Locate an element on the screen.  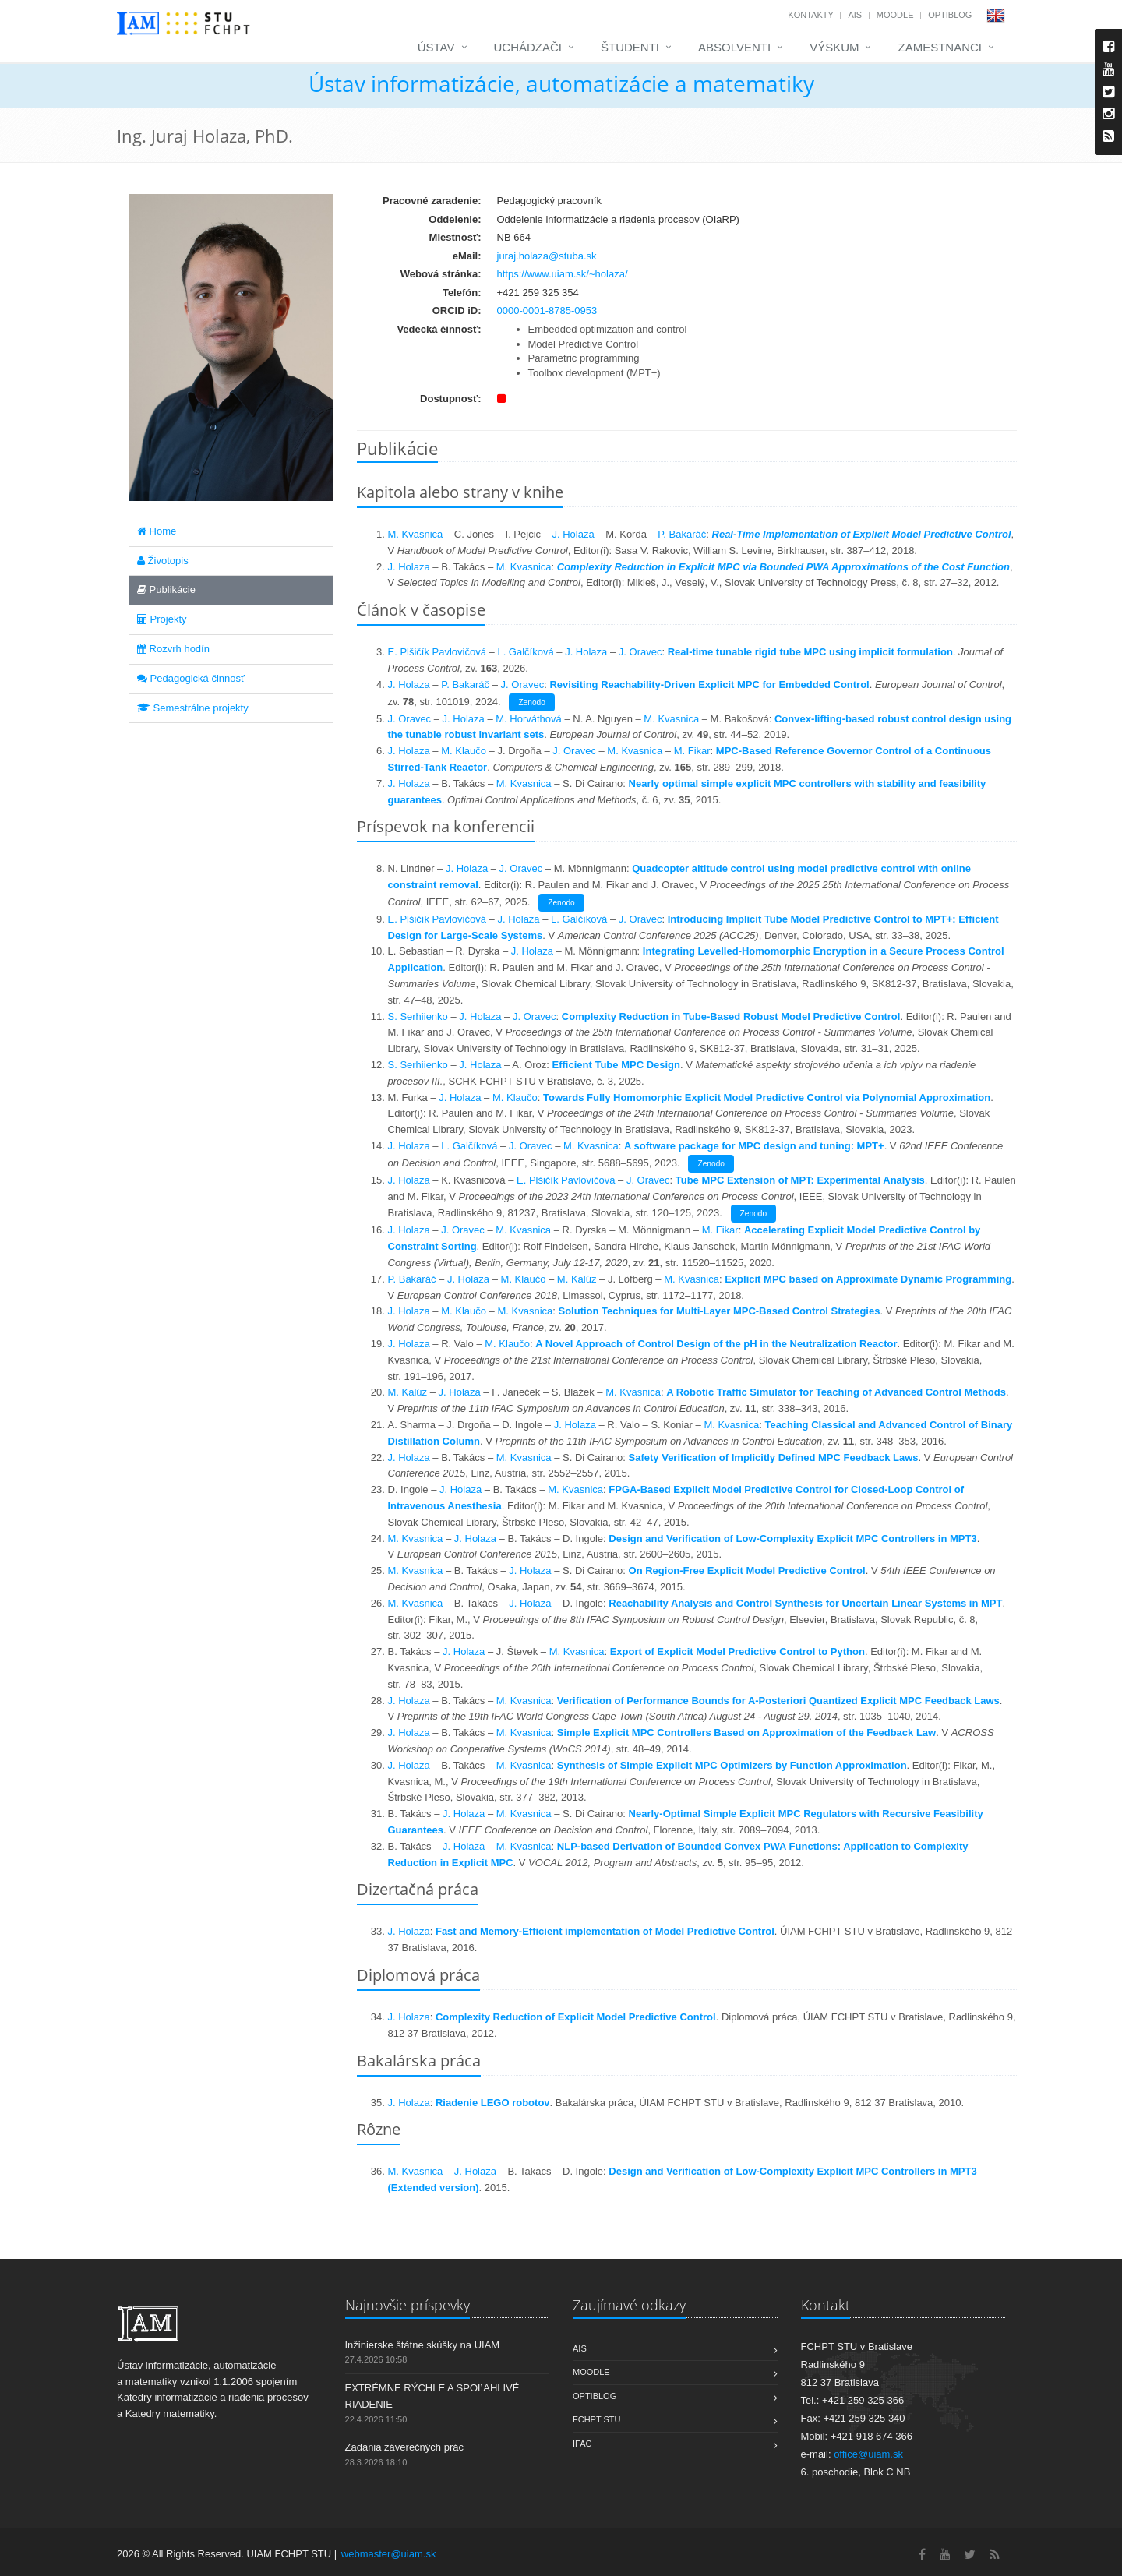
Efficient Tube MPC Design is located at coordinates (616, 1065).